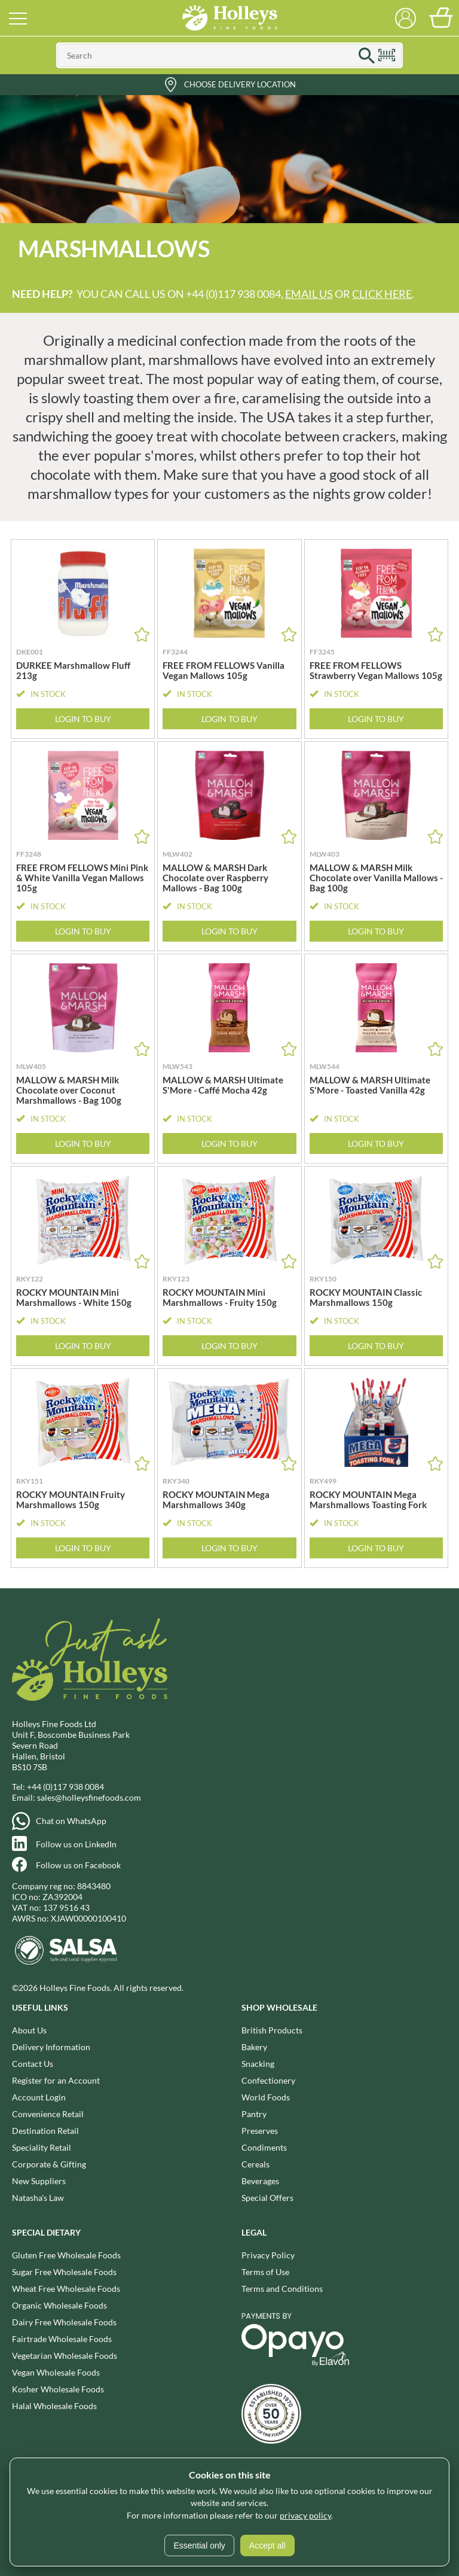 The height and width of the screenshot is (2576, 459). I want to click on Dairy Free Wholesale Foods, so click(64, 2322).